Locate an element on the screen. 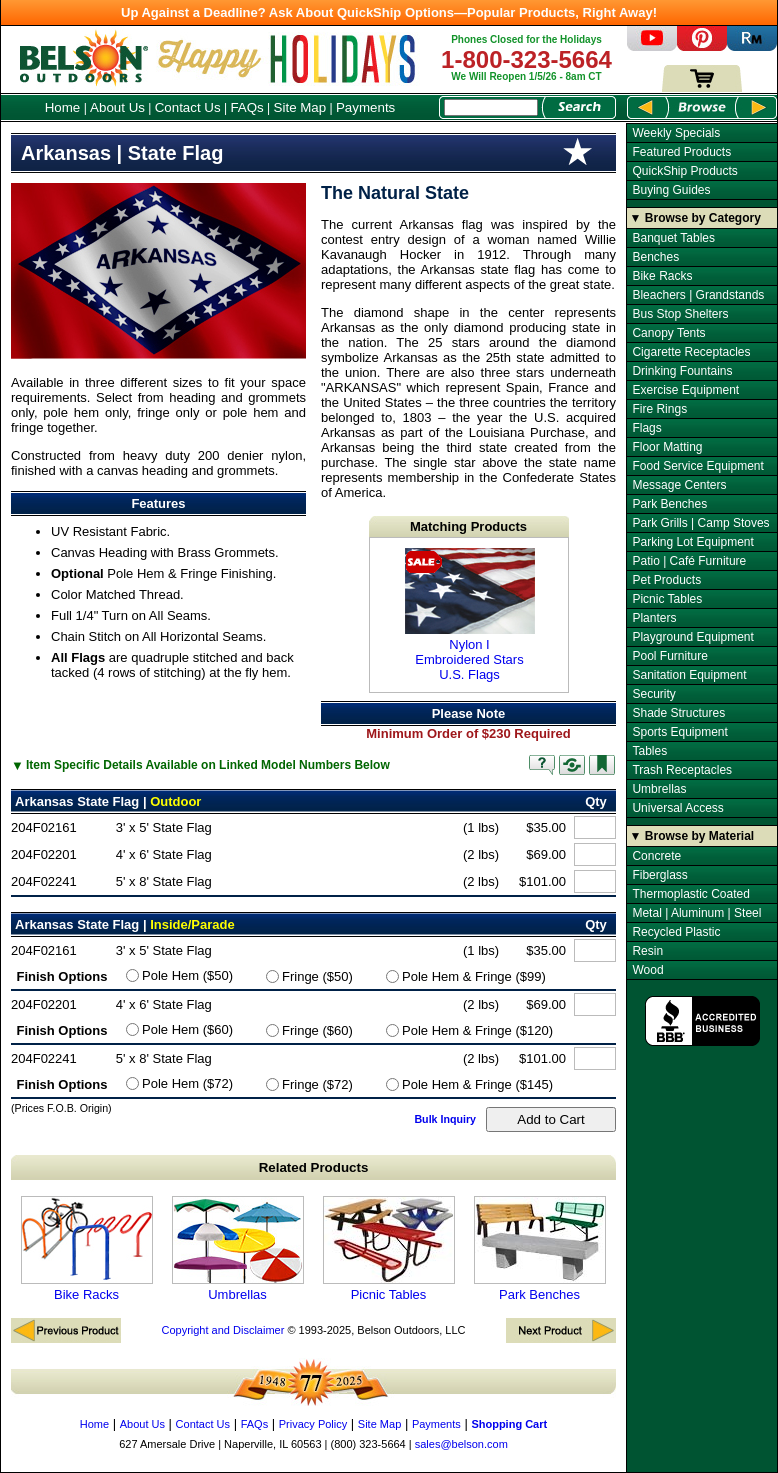 Image resolution: width=778 pixels, height=1473 pixels. Shade Structures is located at coordinates (678, 713).